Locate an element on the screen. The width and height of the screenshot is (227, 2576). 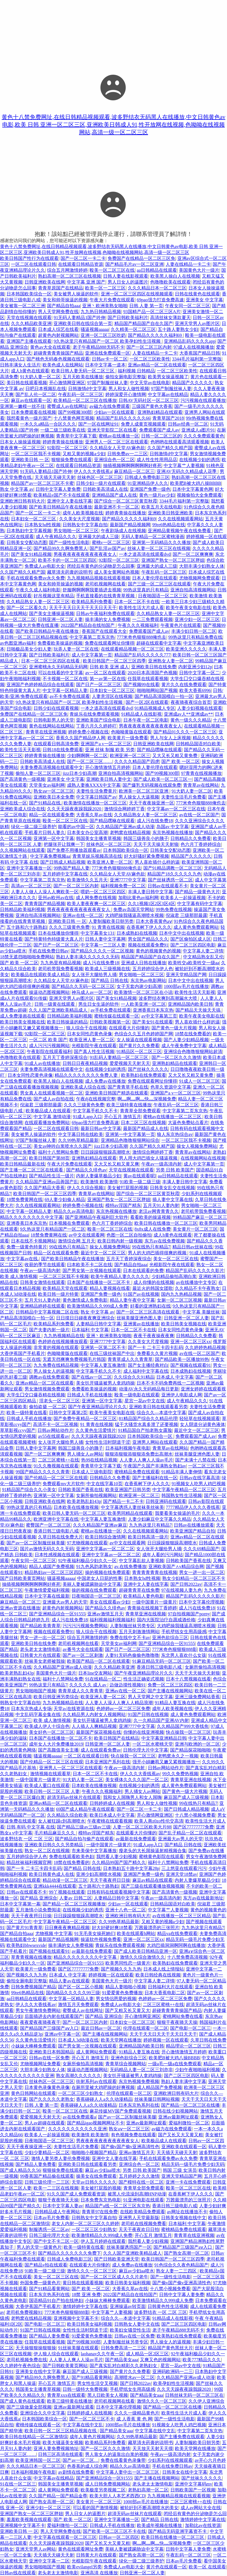
狠狠添狠狠添狠狠添免费出高潮水 is located at coordinates (139, 1454).